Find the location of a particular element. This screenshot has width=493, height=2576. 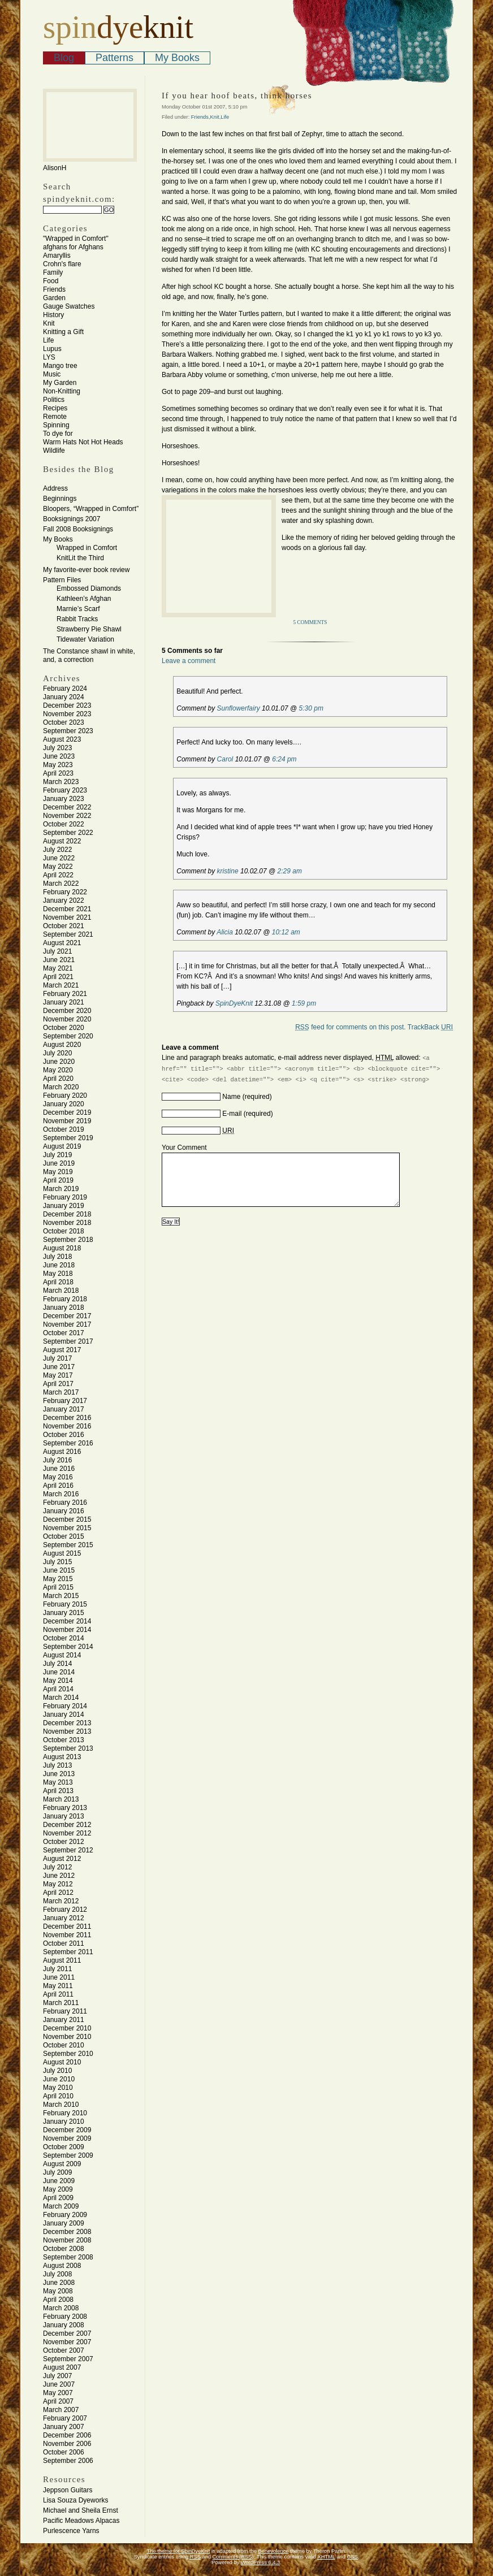

Benevolence is located at coordinates (273, 2551).